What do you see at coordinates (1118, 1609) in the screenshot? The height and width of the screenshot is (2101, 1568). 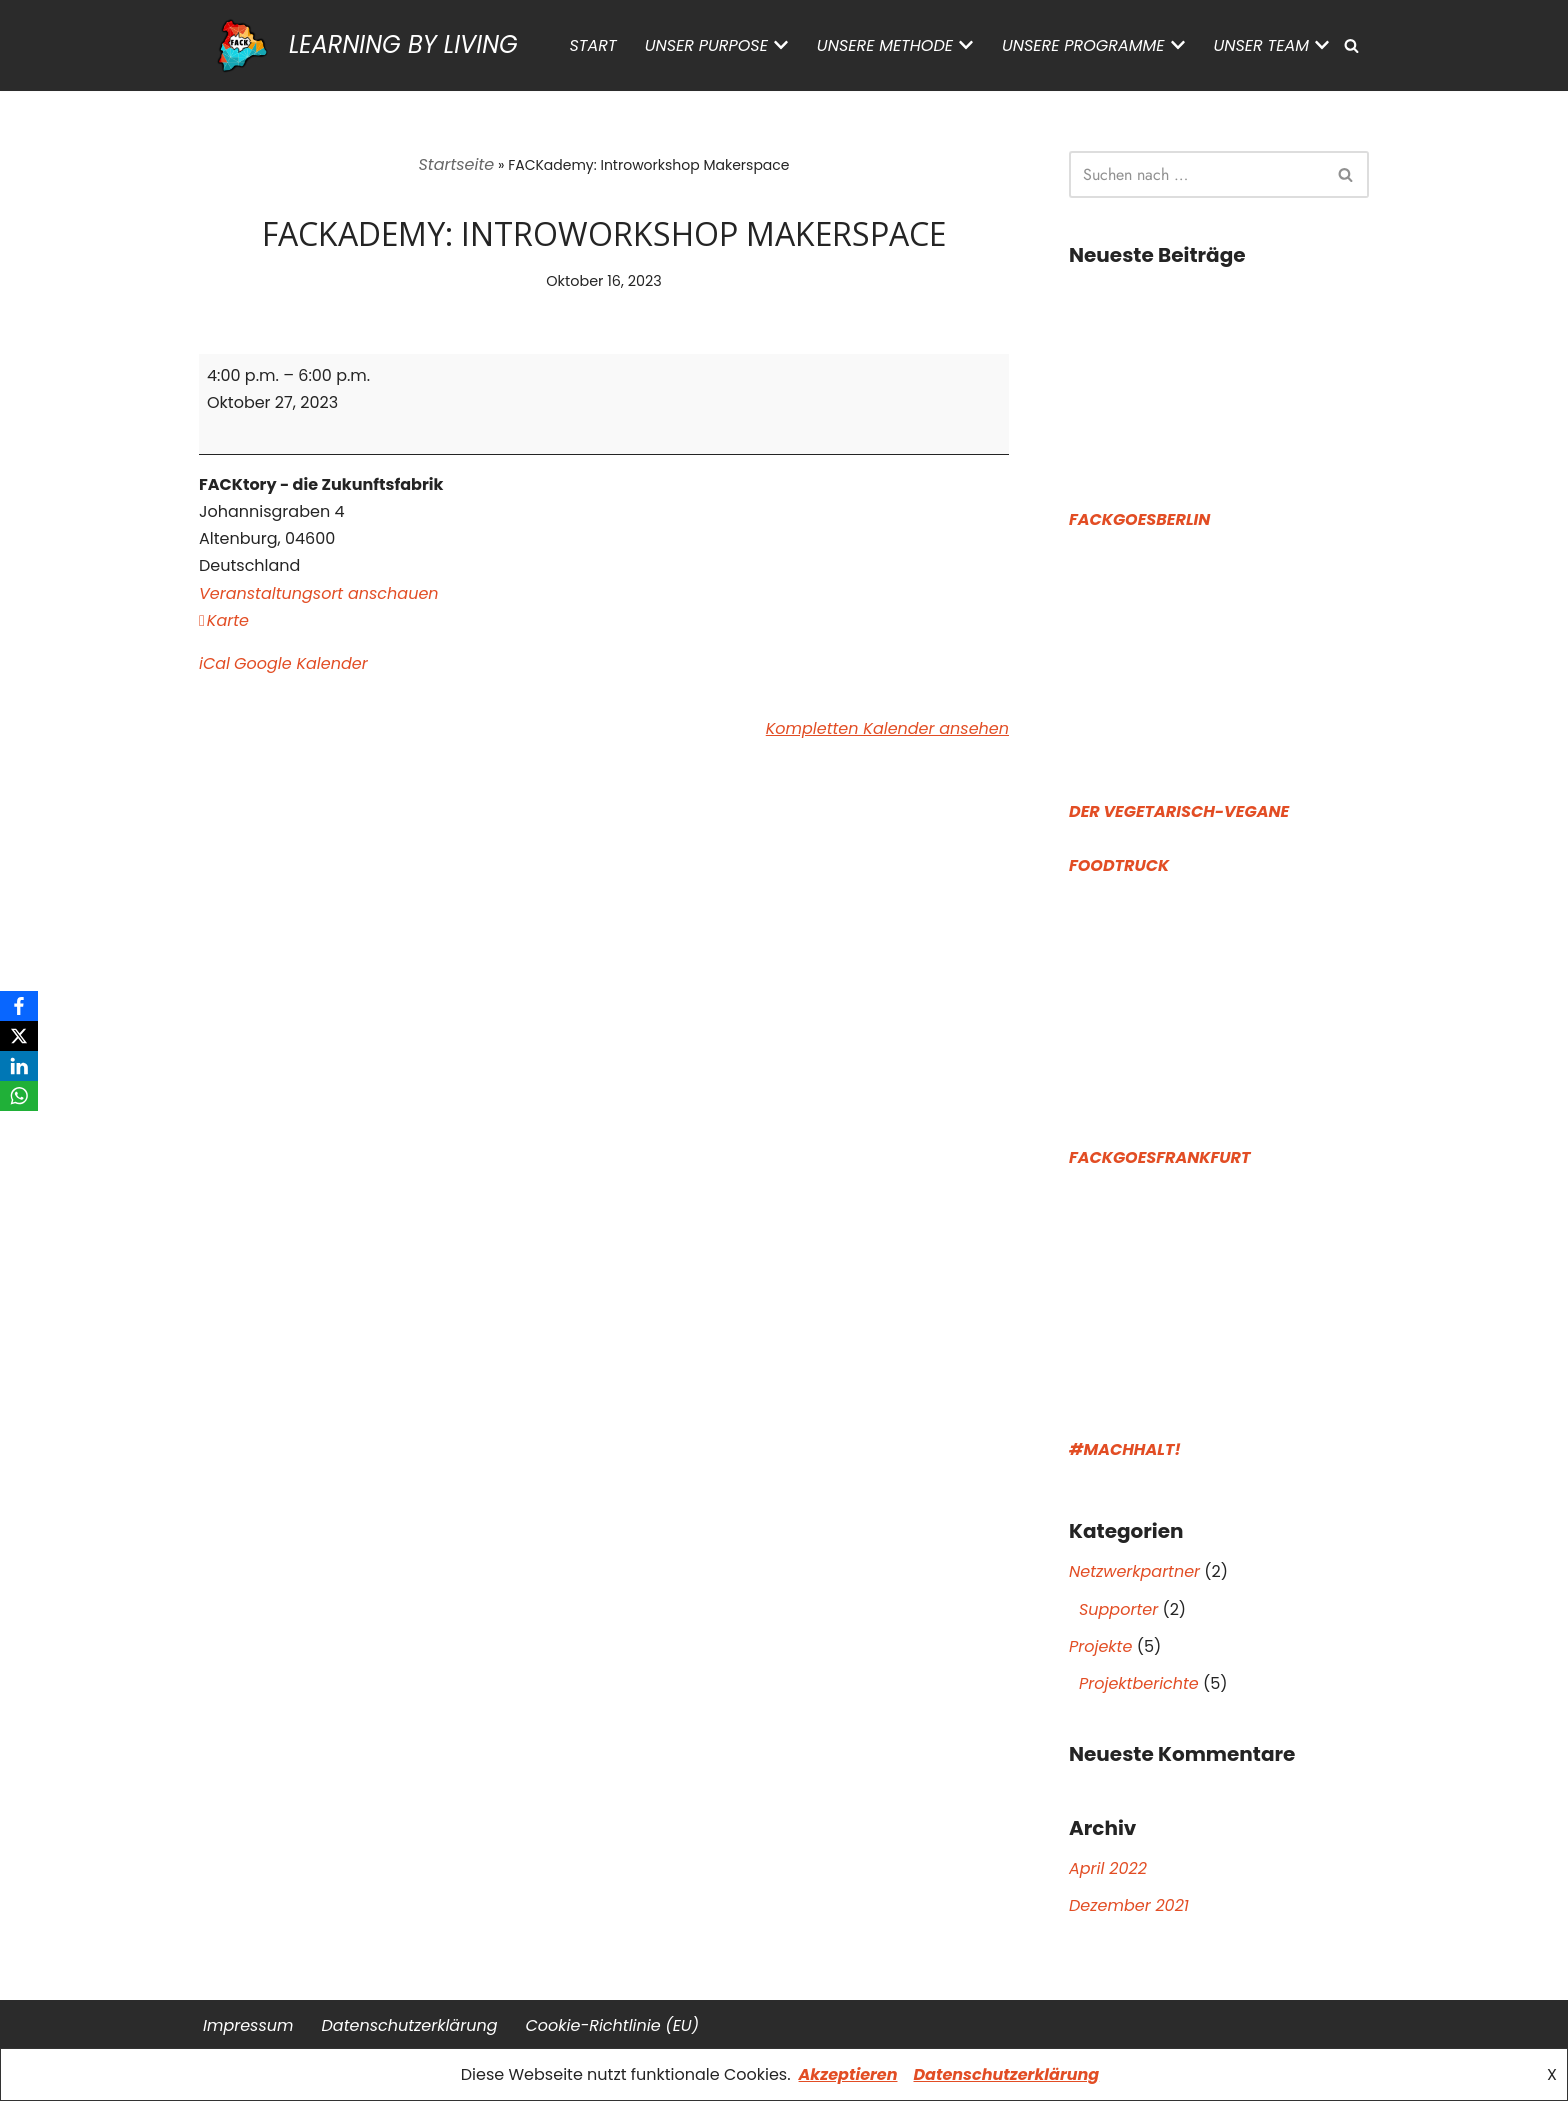 I see `Supporter` at bounding box center [1118, 1609].